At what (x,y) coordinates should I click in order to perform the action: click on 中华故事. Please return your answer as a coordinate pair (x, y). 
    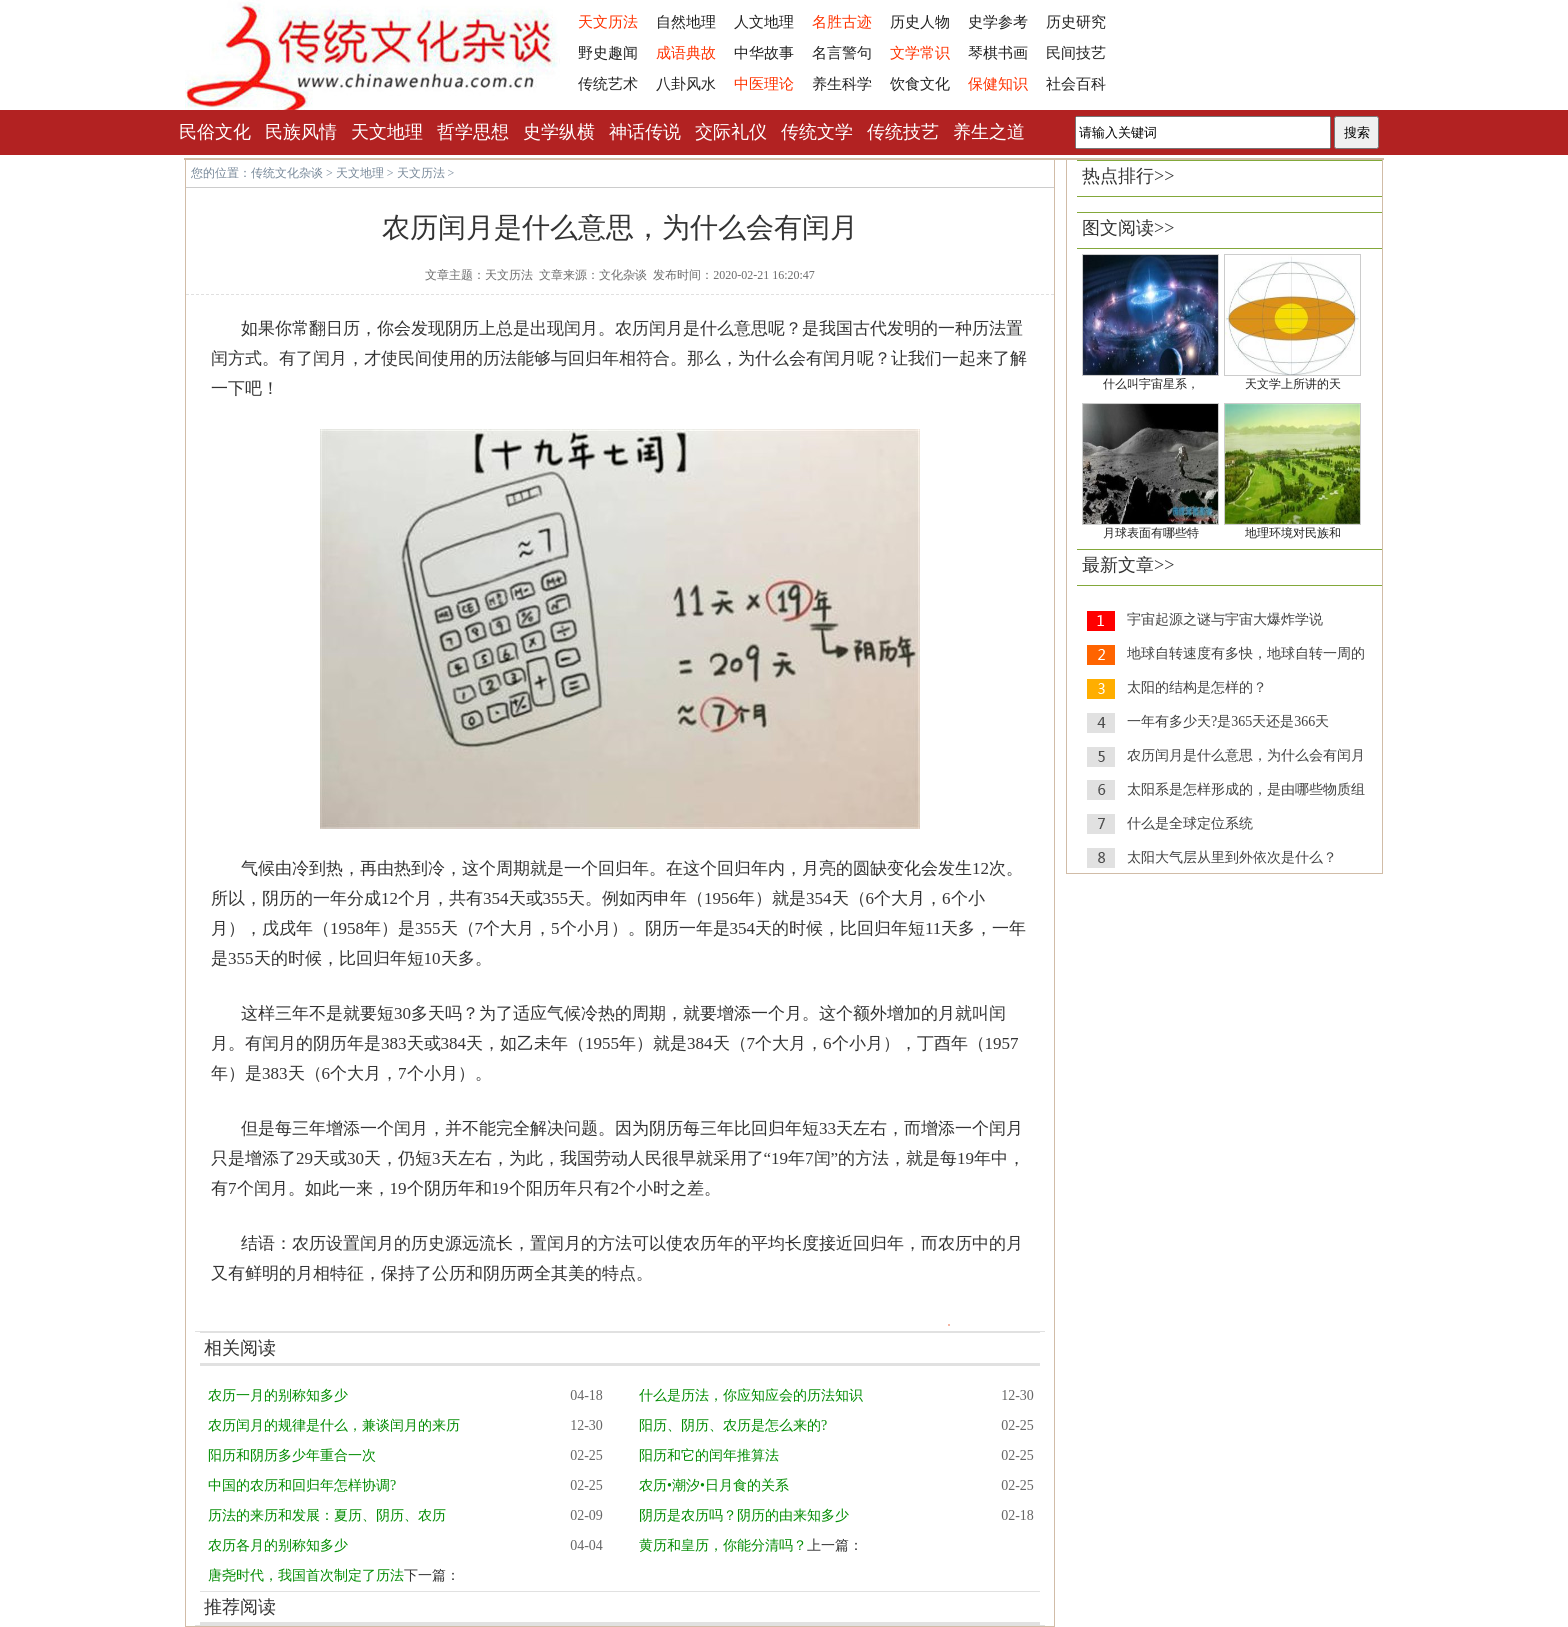
    Looking at the image, I should click on (764, 53).